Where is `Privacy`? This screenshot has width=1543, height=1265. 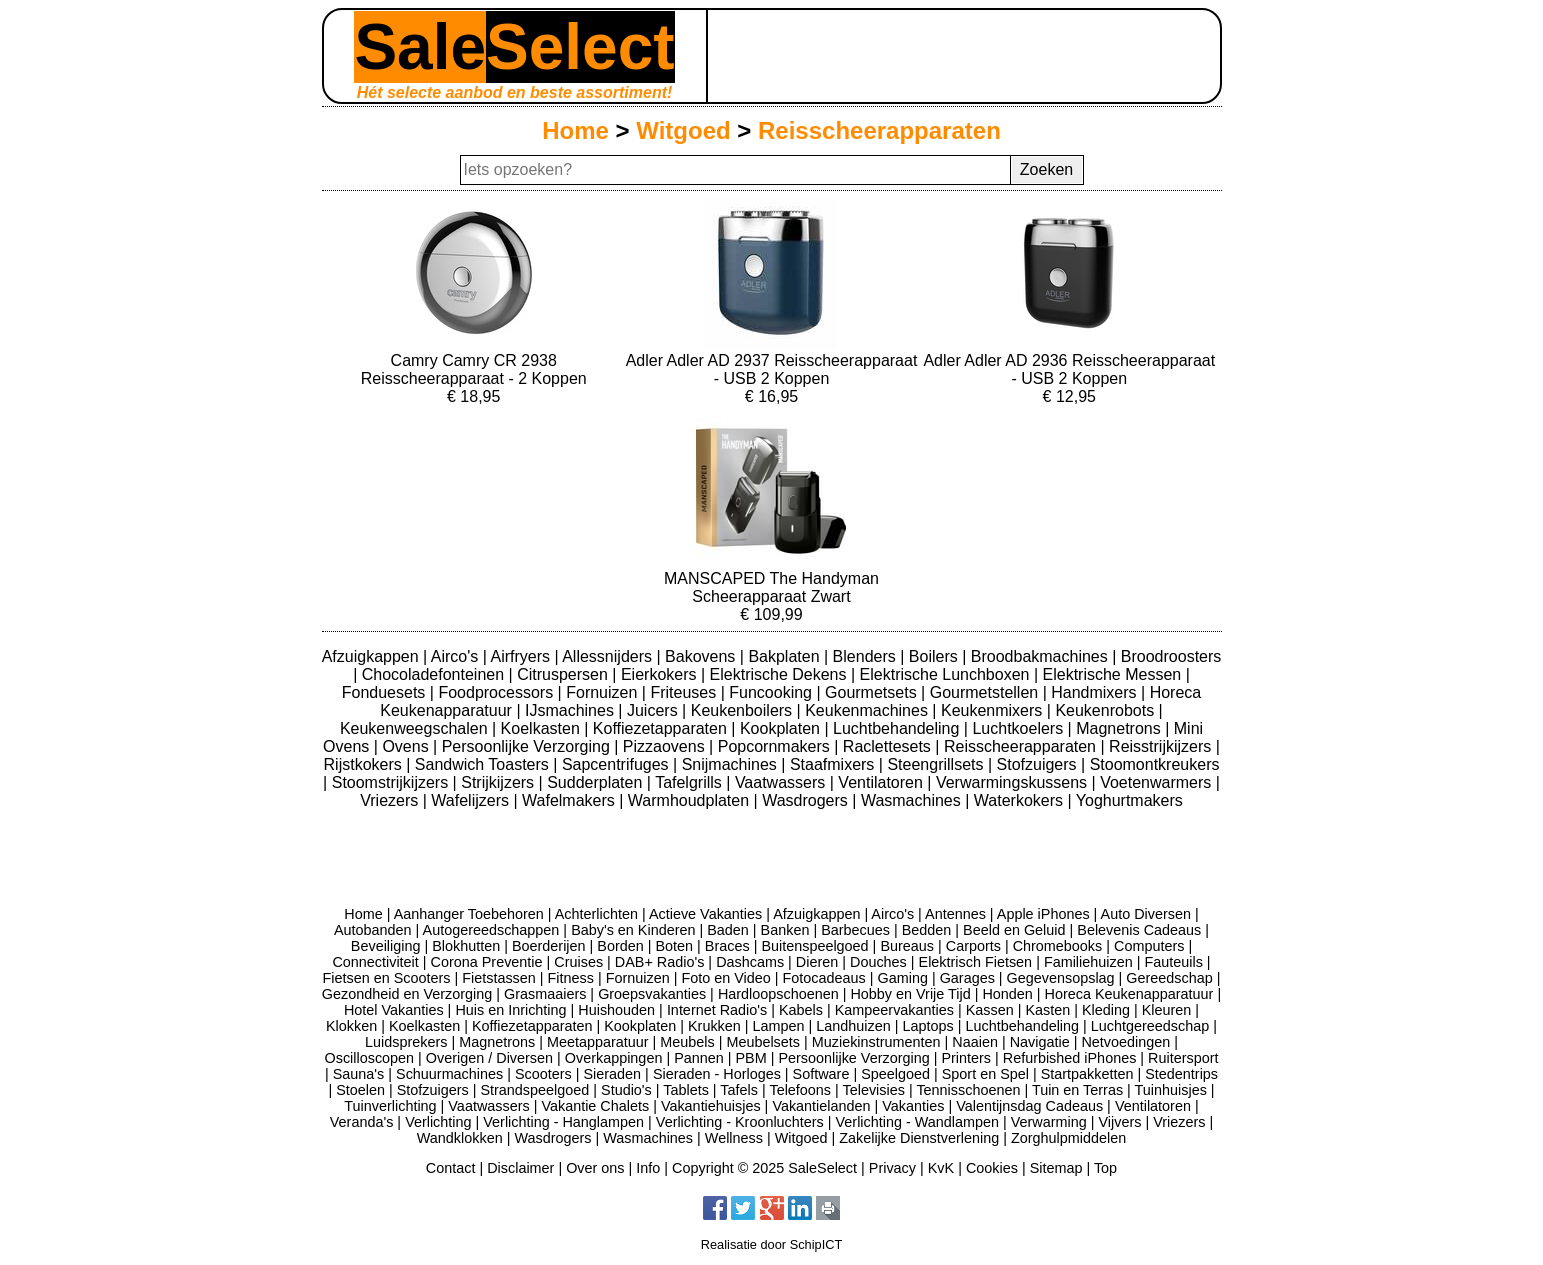 Privacy is located at coordinates (892, 1168).